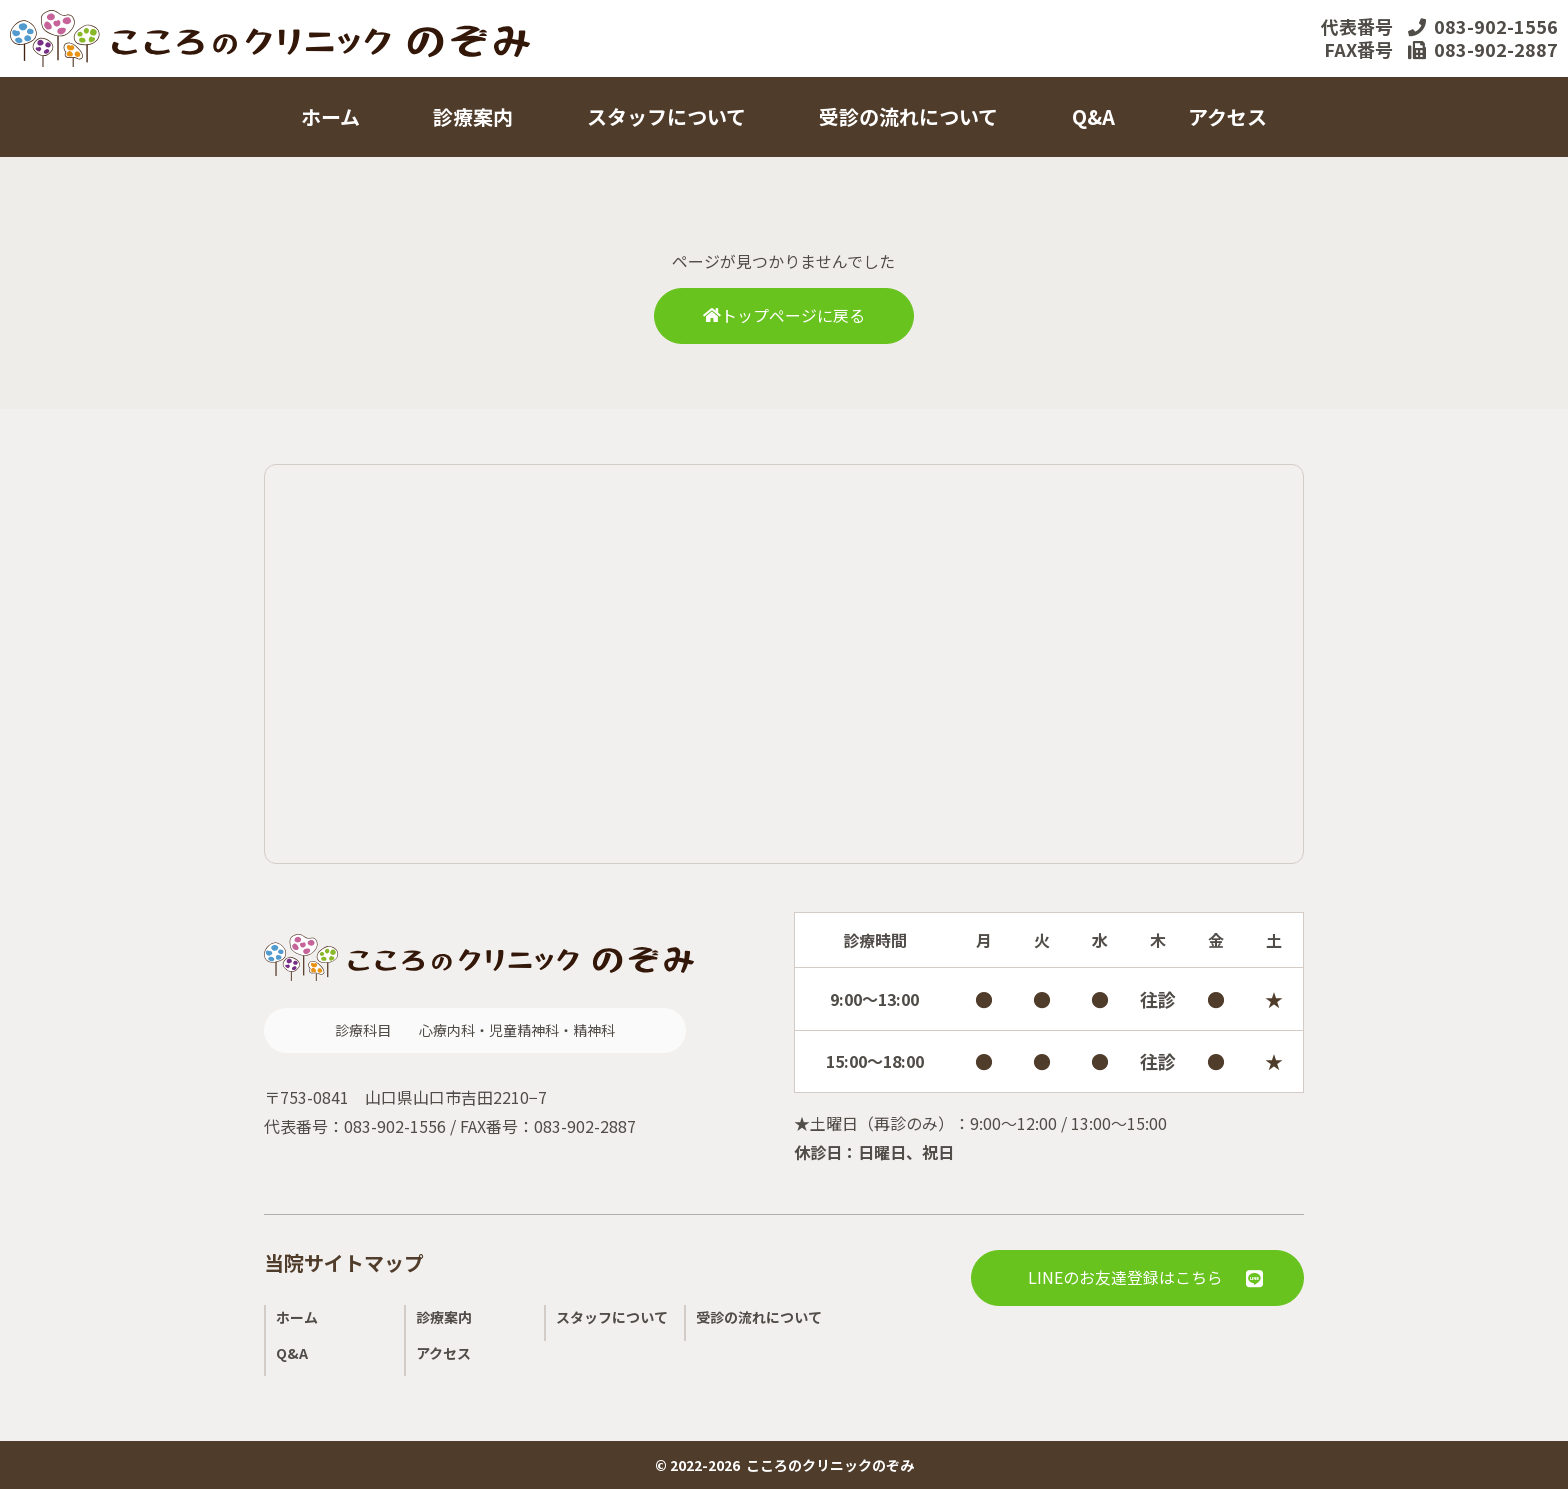  Describe the element at coordinates (1227, 116) in the screenshot. I see `アクセス` at that location.